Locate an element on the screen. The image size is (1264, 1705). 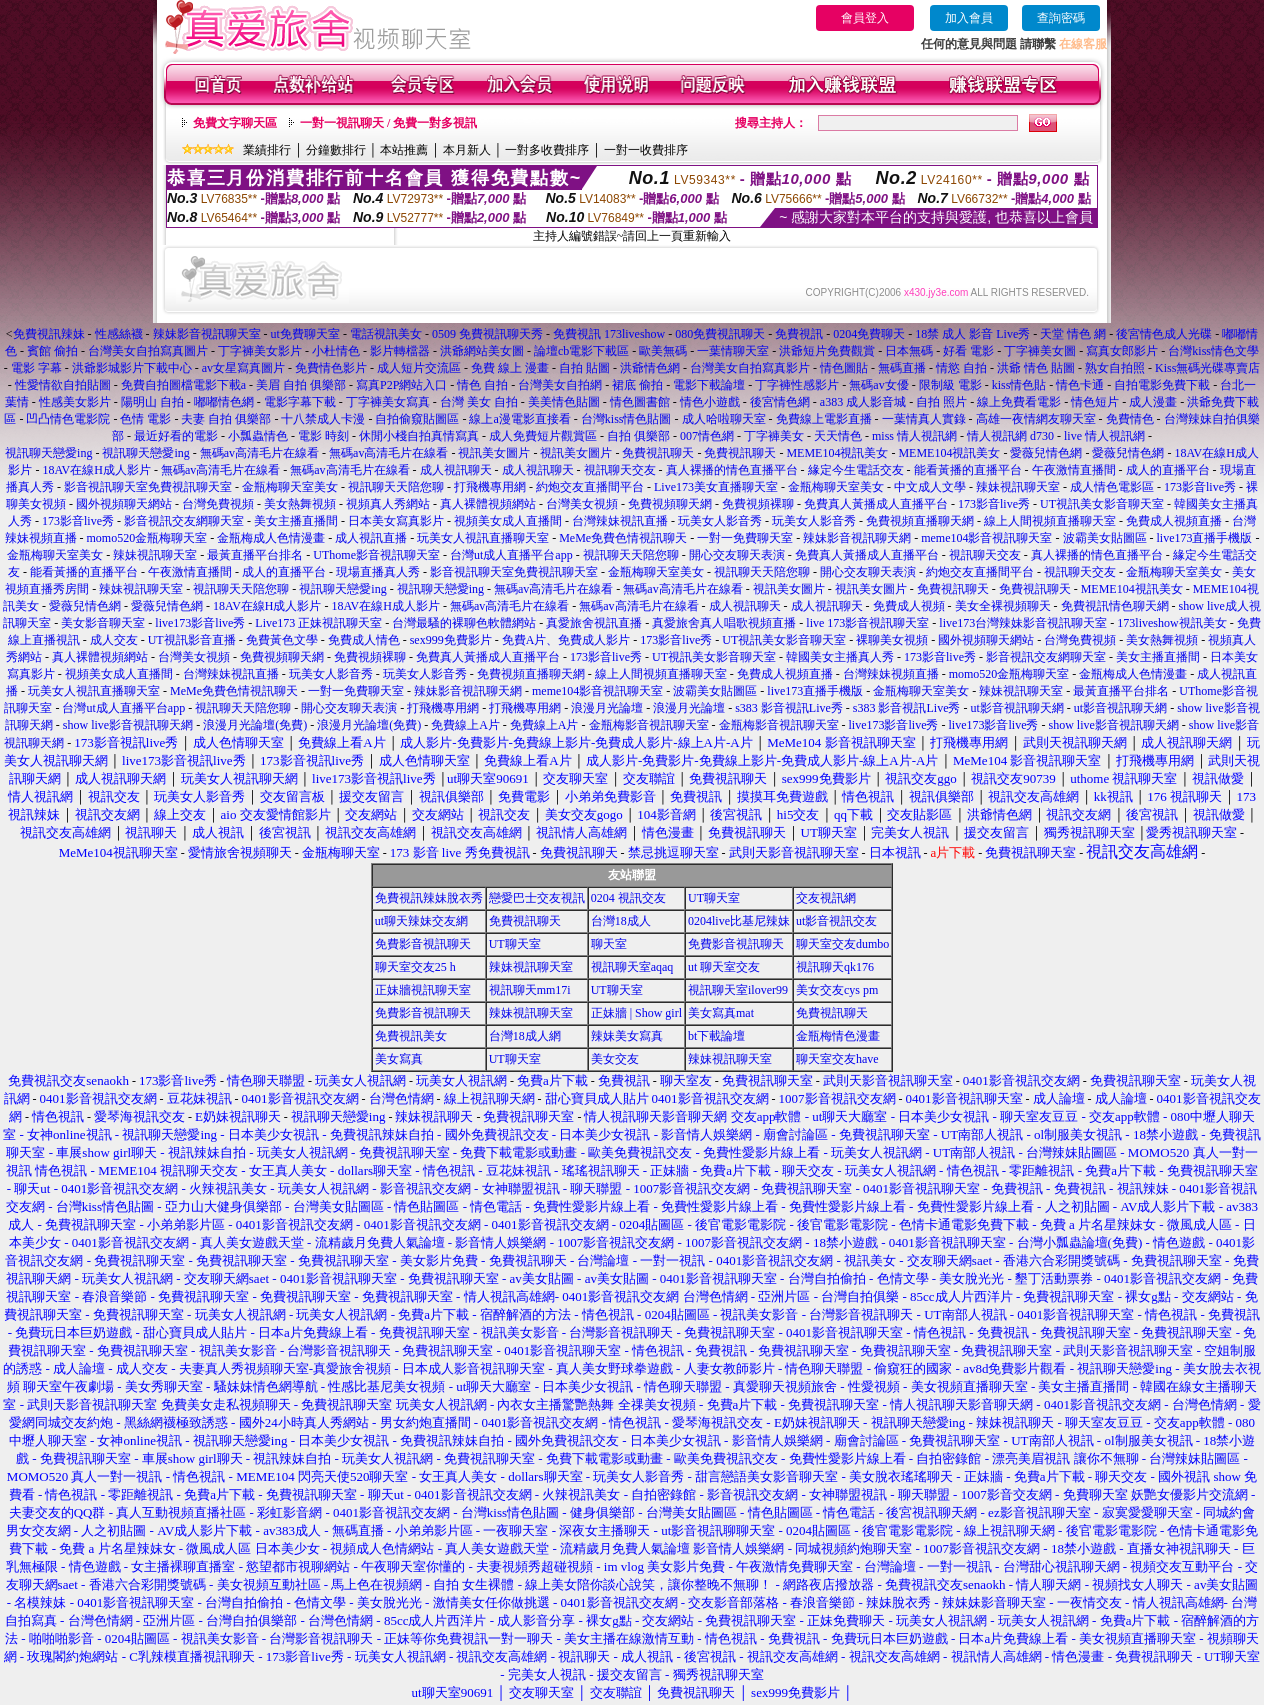
MeMe免費色情視訊聊天 is located at coordinates (623, 538).